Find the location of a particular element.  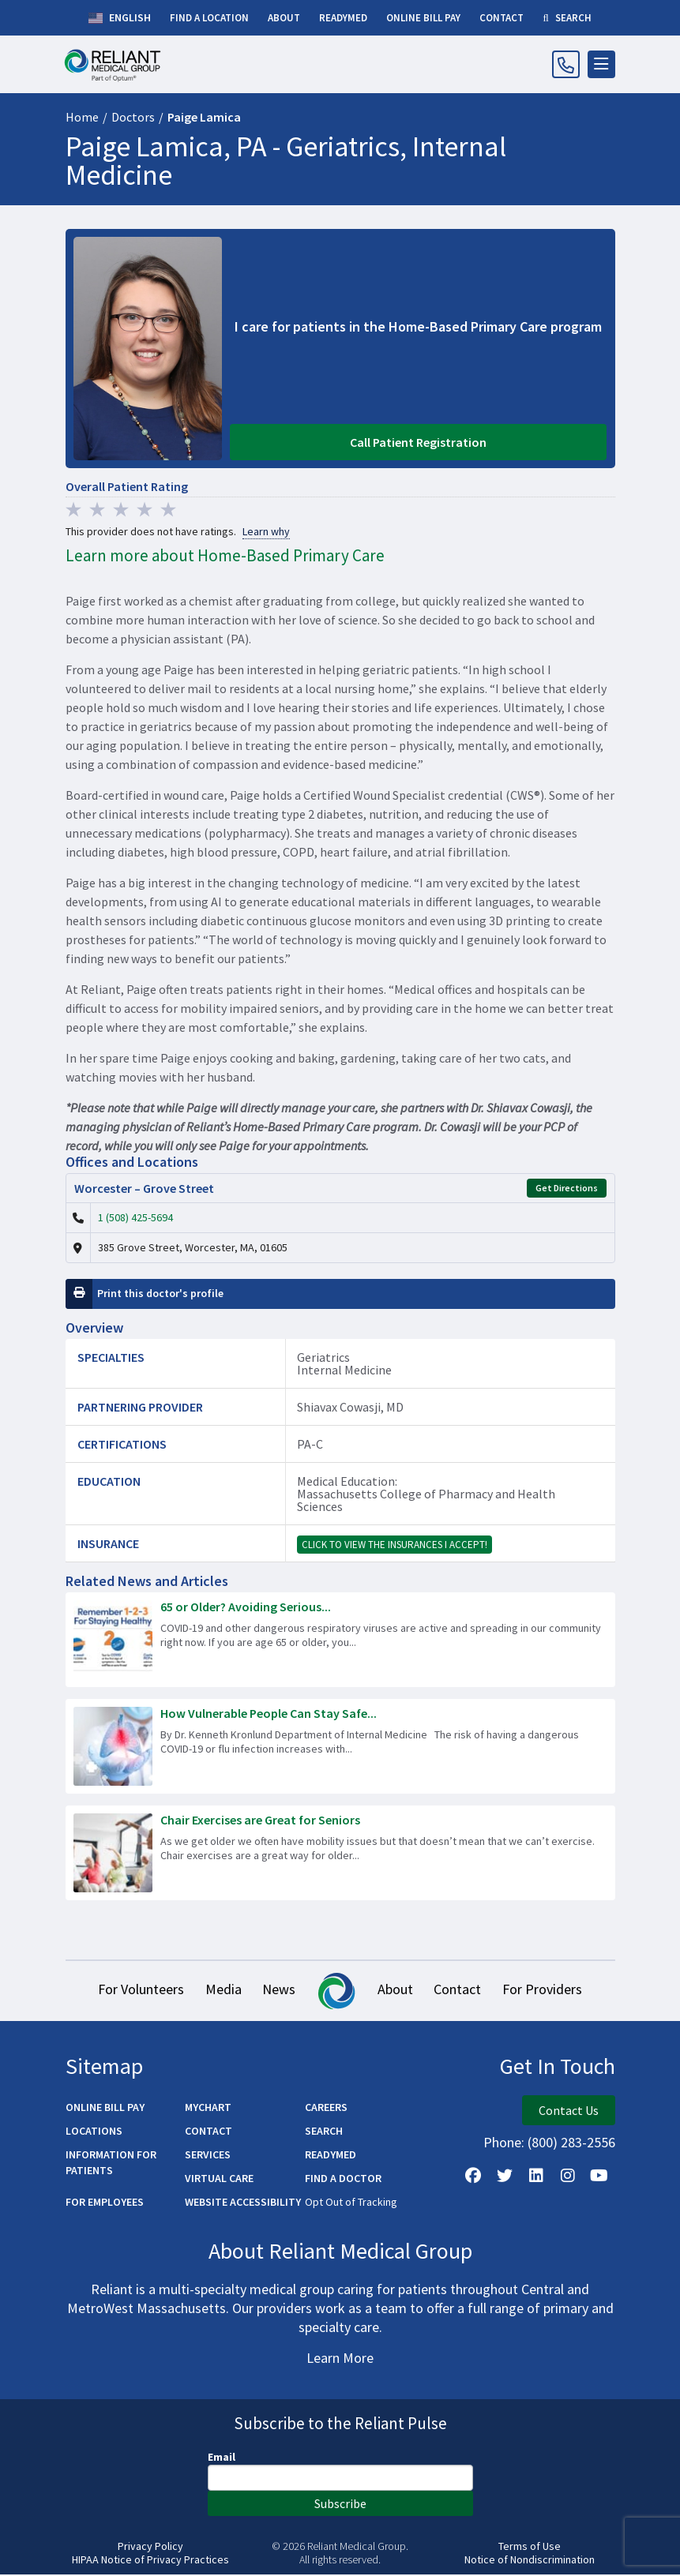

Online Bill Pay is located at coordinates (105, 2108).